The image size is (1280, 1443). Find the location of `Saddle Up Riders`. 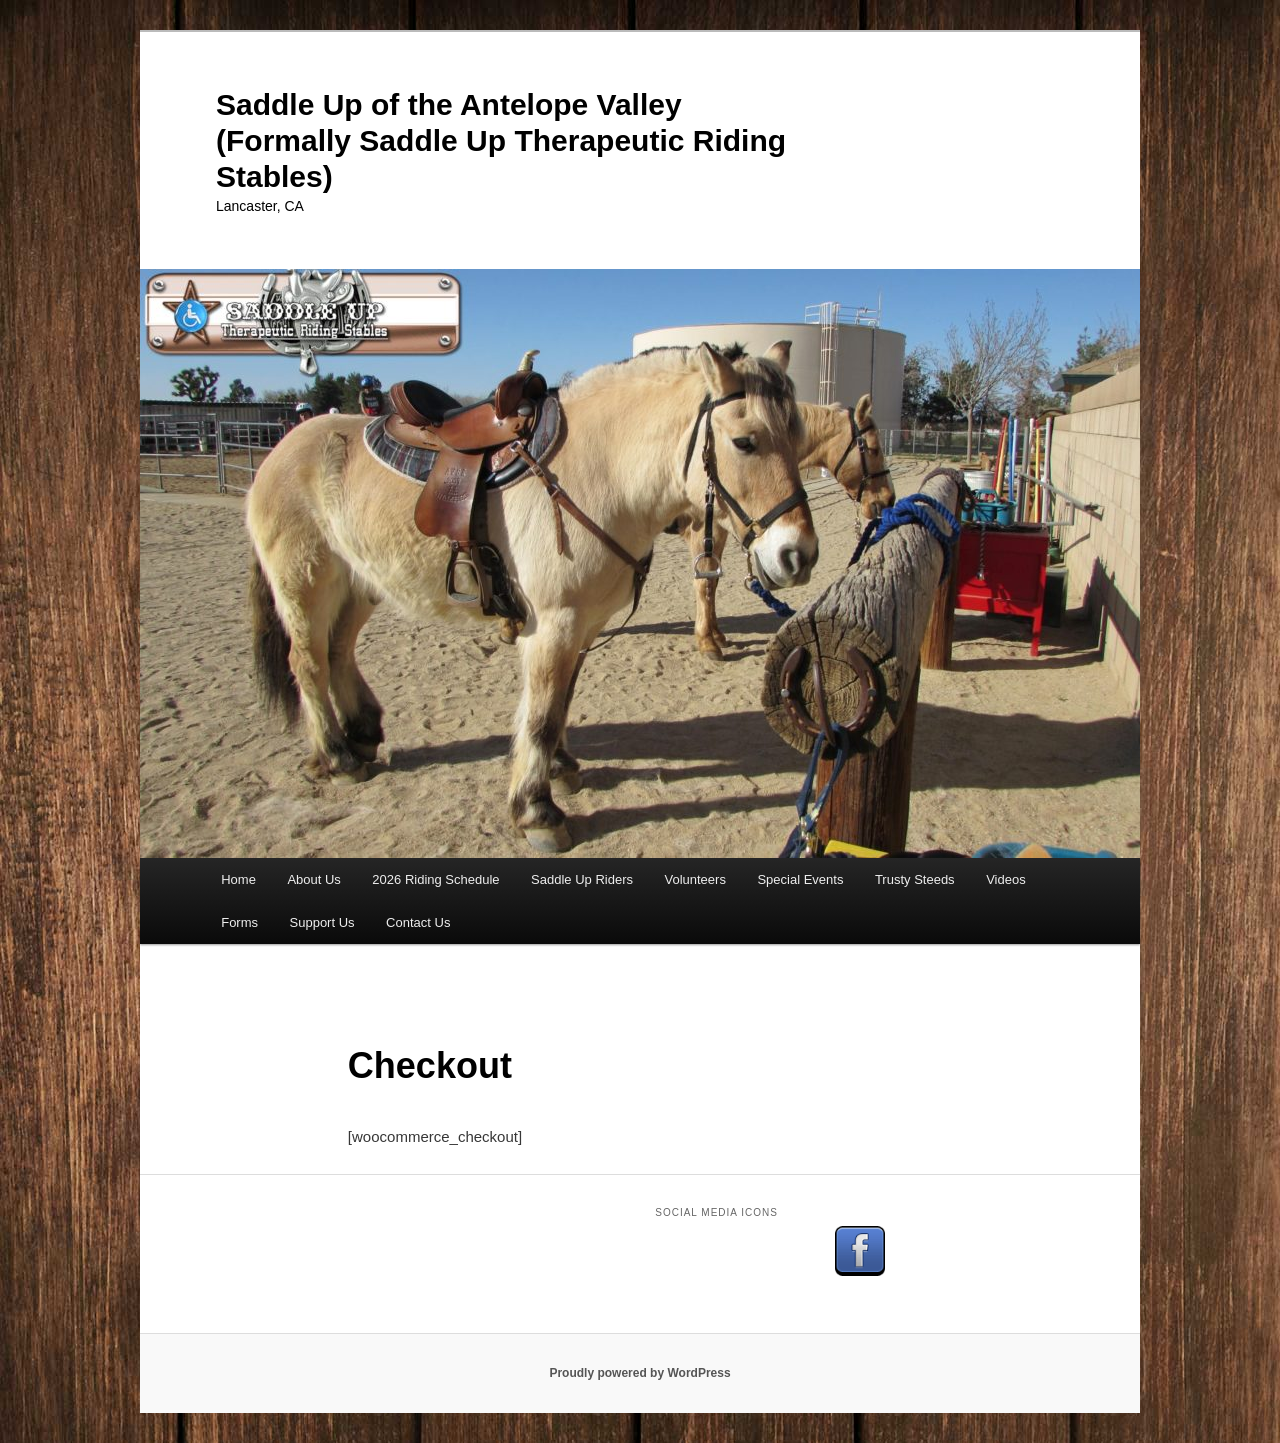

Saddle Up Riders is located at coordinates (582, 879).